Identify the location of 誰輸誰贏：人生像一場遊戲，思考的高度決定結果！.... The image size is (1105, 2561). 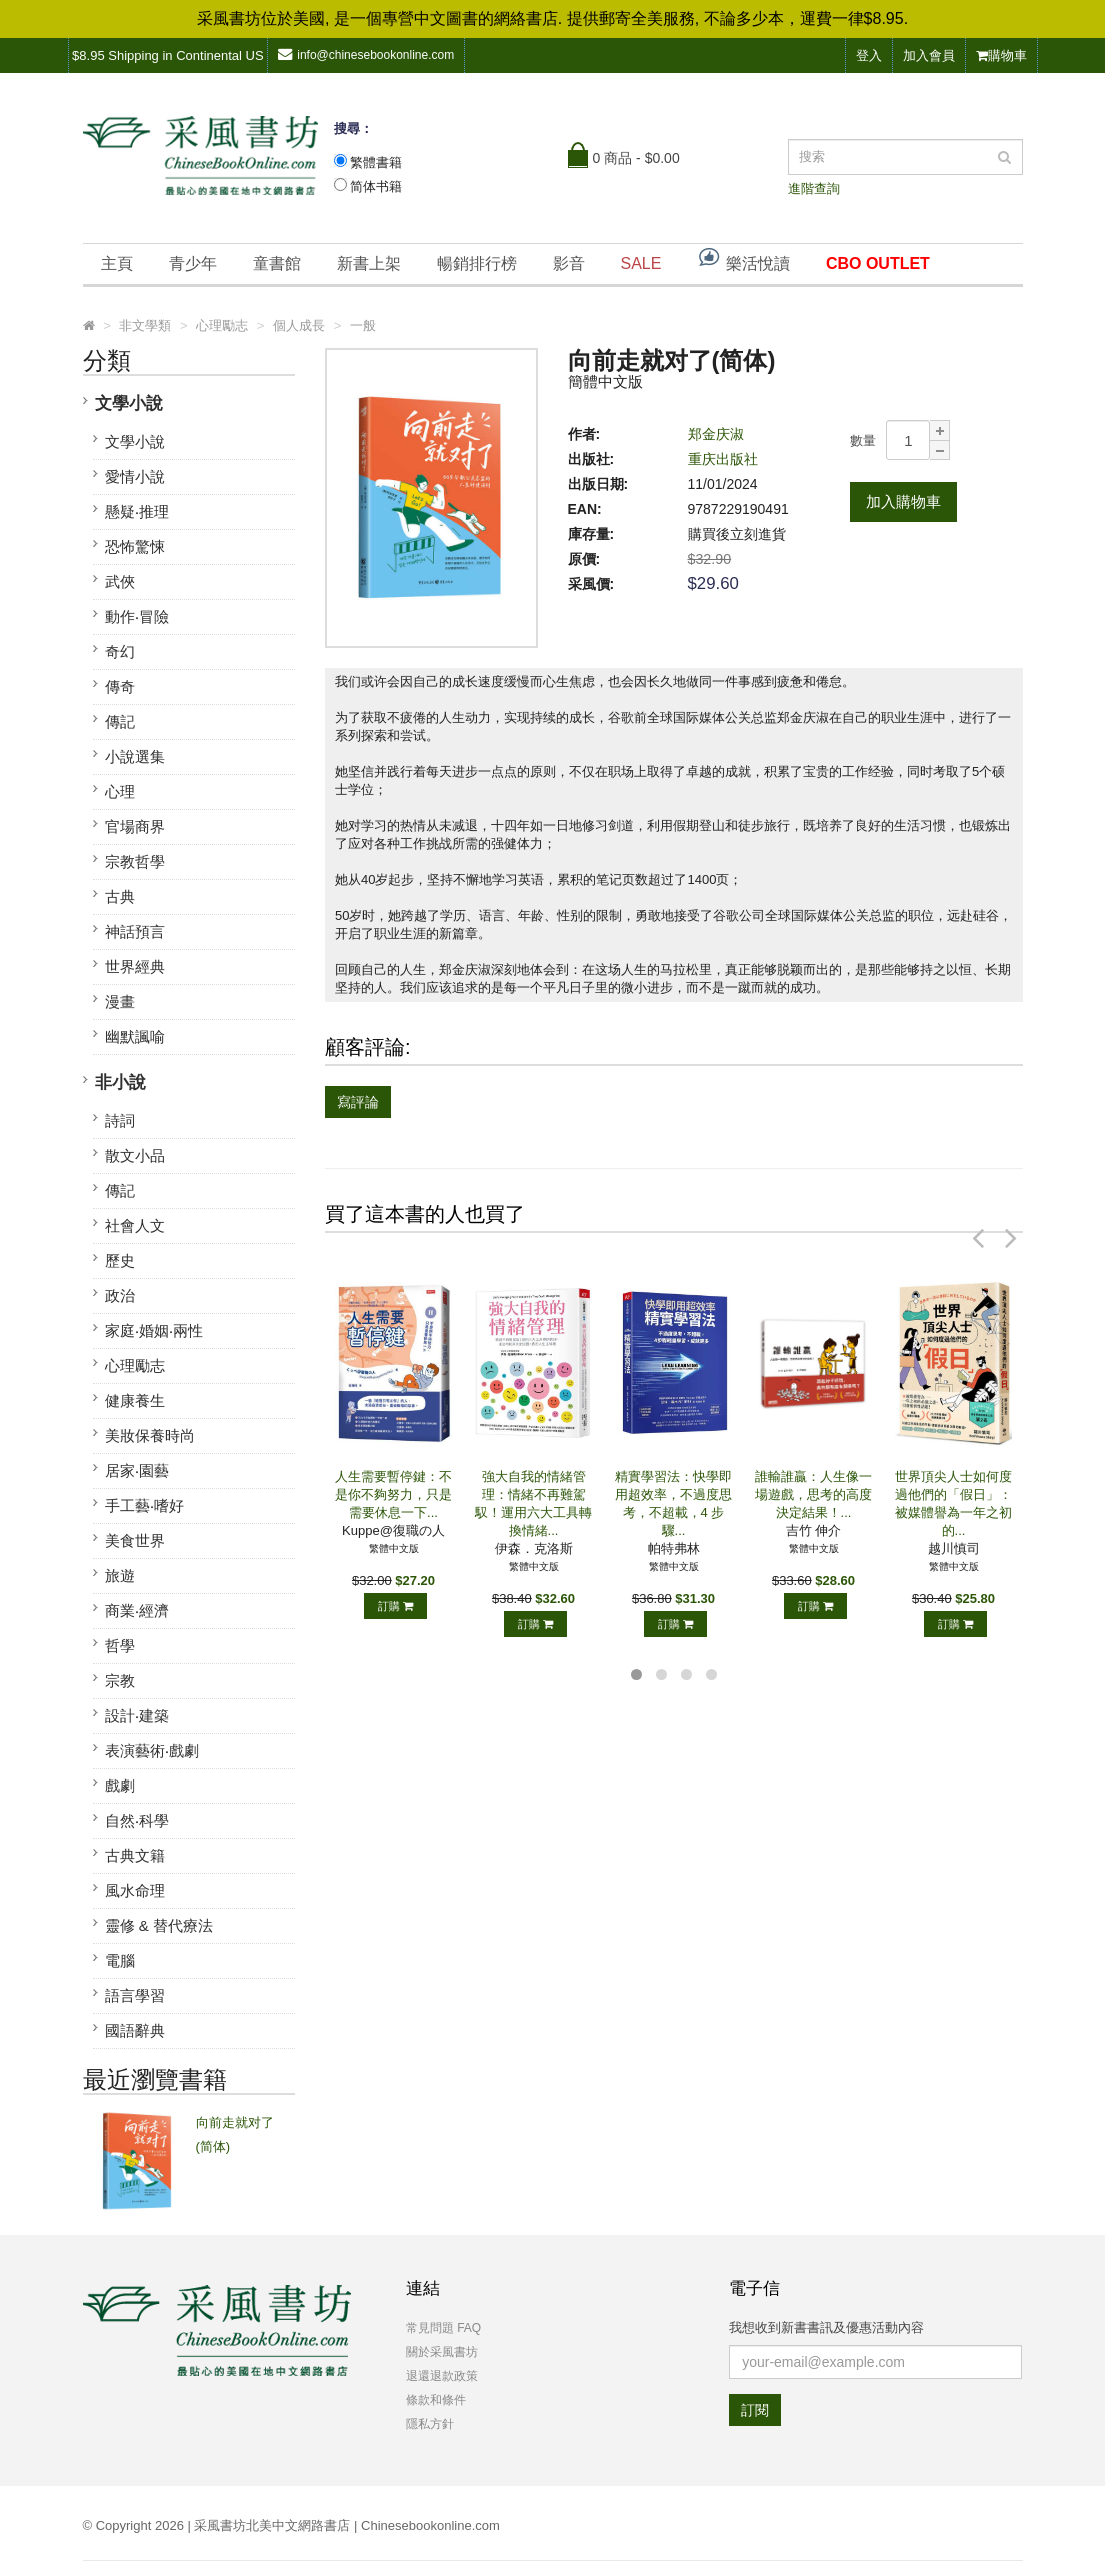
(813, 1494).